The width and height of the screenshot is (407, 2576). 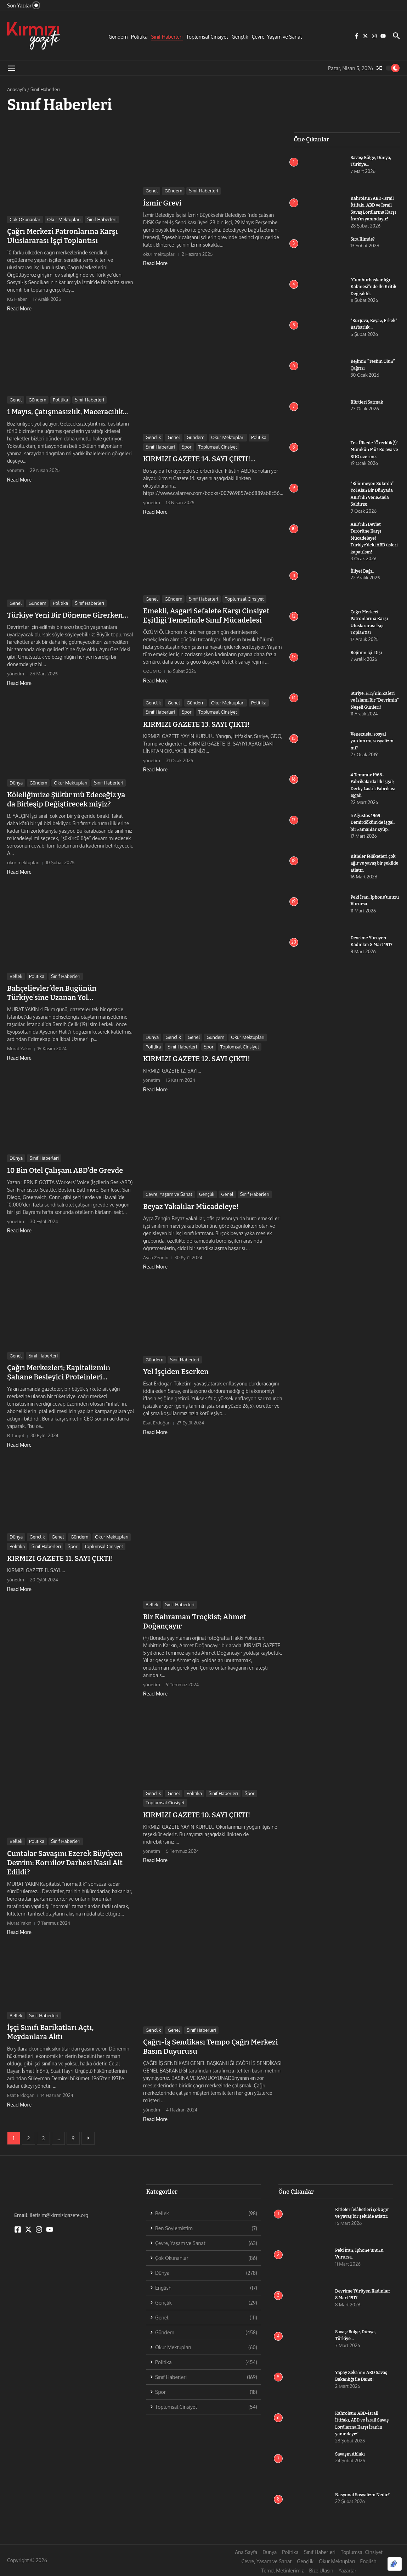 What do you see at coordinates (16, 89) in the screenshot?
I see `Anasayfa` at bounding box center [16, 89].